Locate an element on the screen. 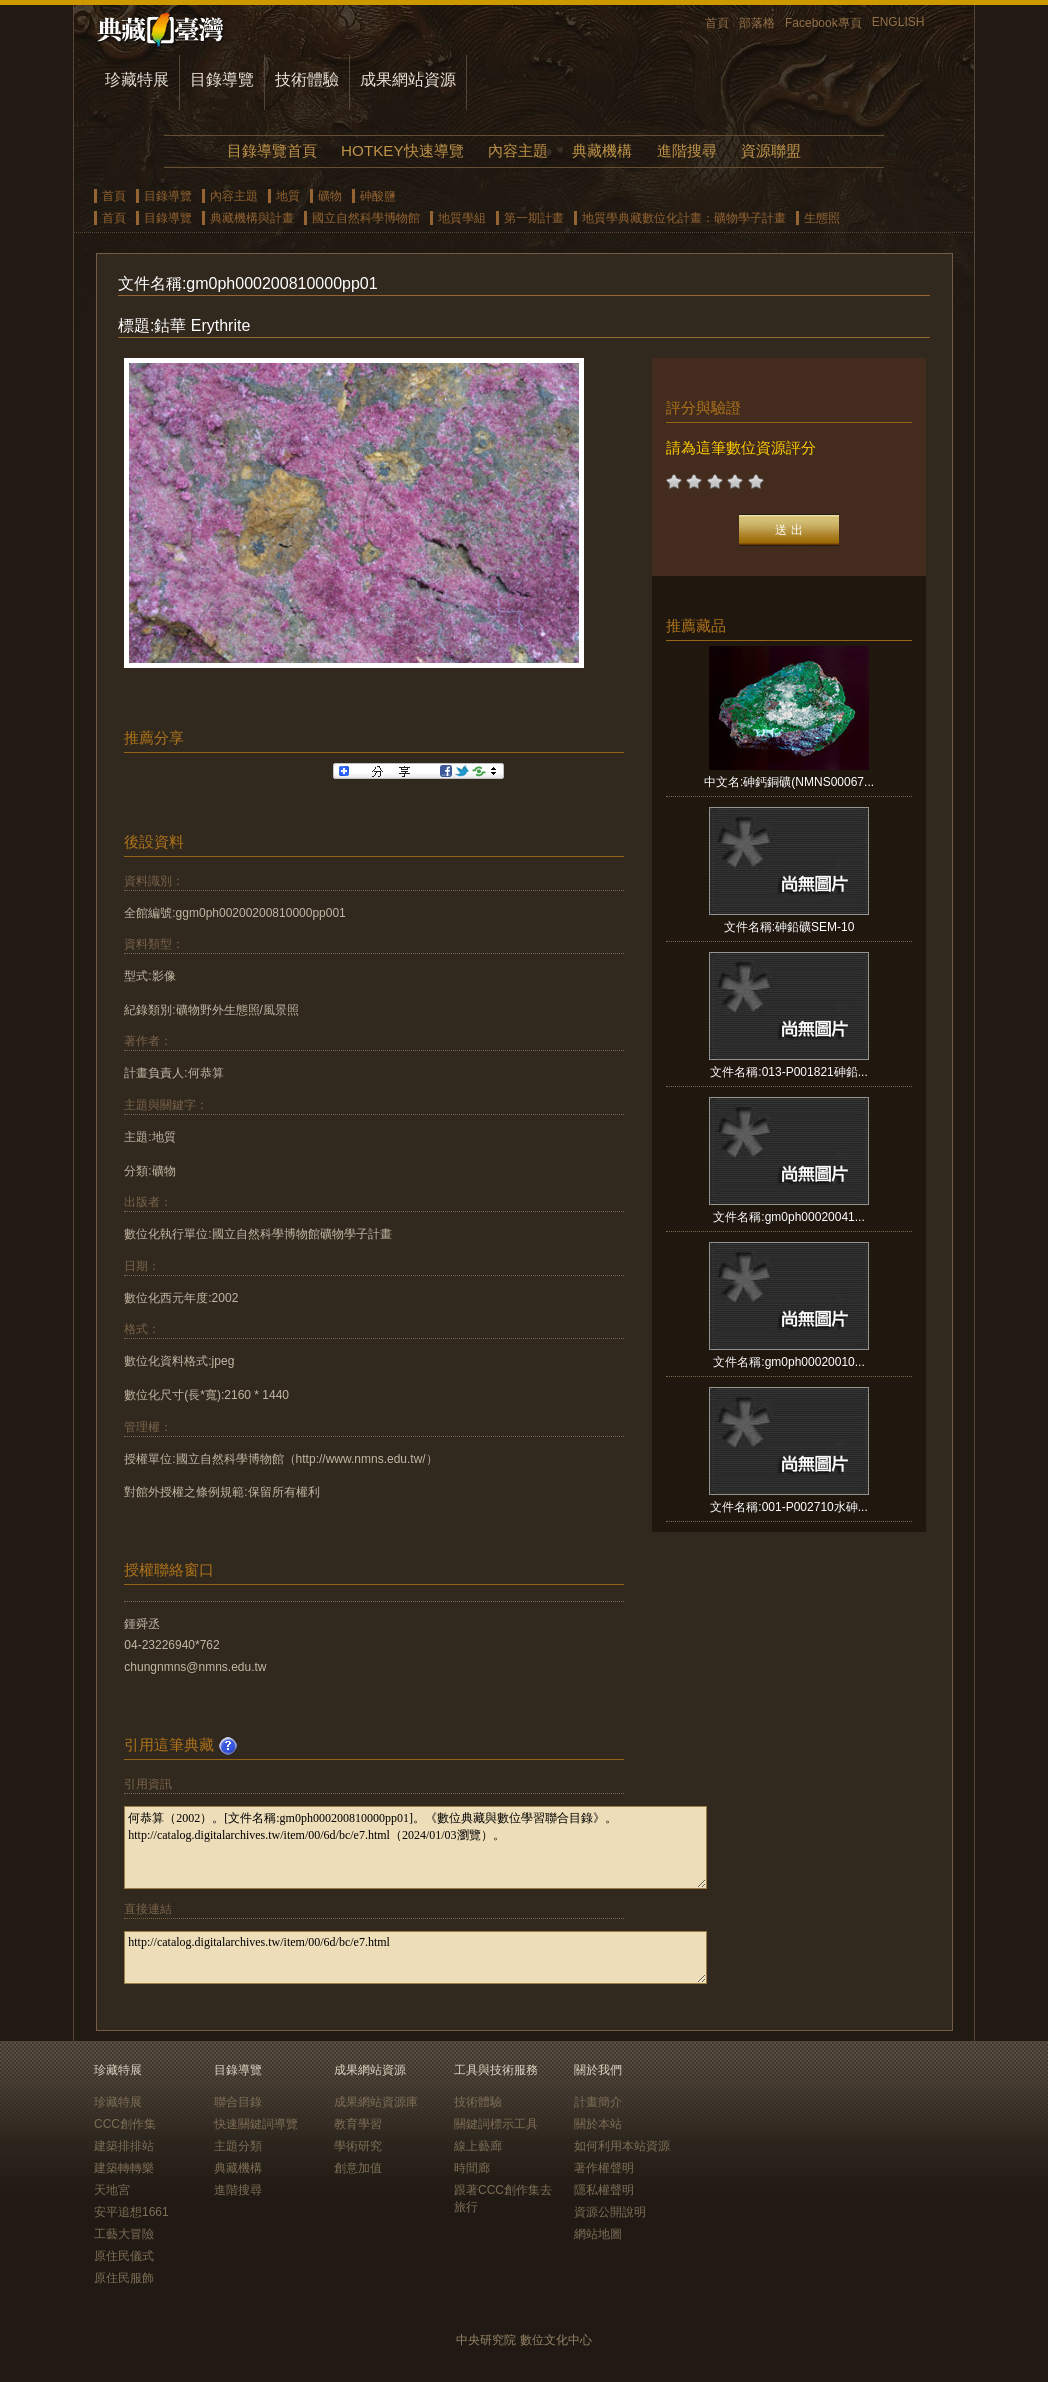 The image size is (1048, 2382). 著作權聲明 is located at coordinates (604, 2168).